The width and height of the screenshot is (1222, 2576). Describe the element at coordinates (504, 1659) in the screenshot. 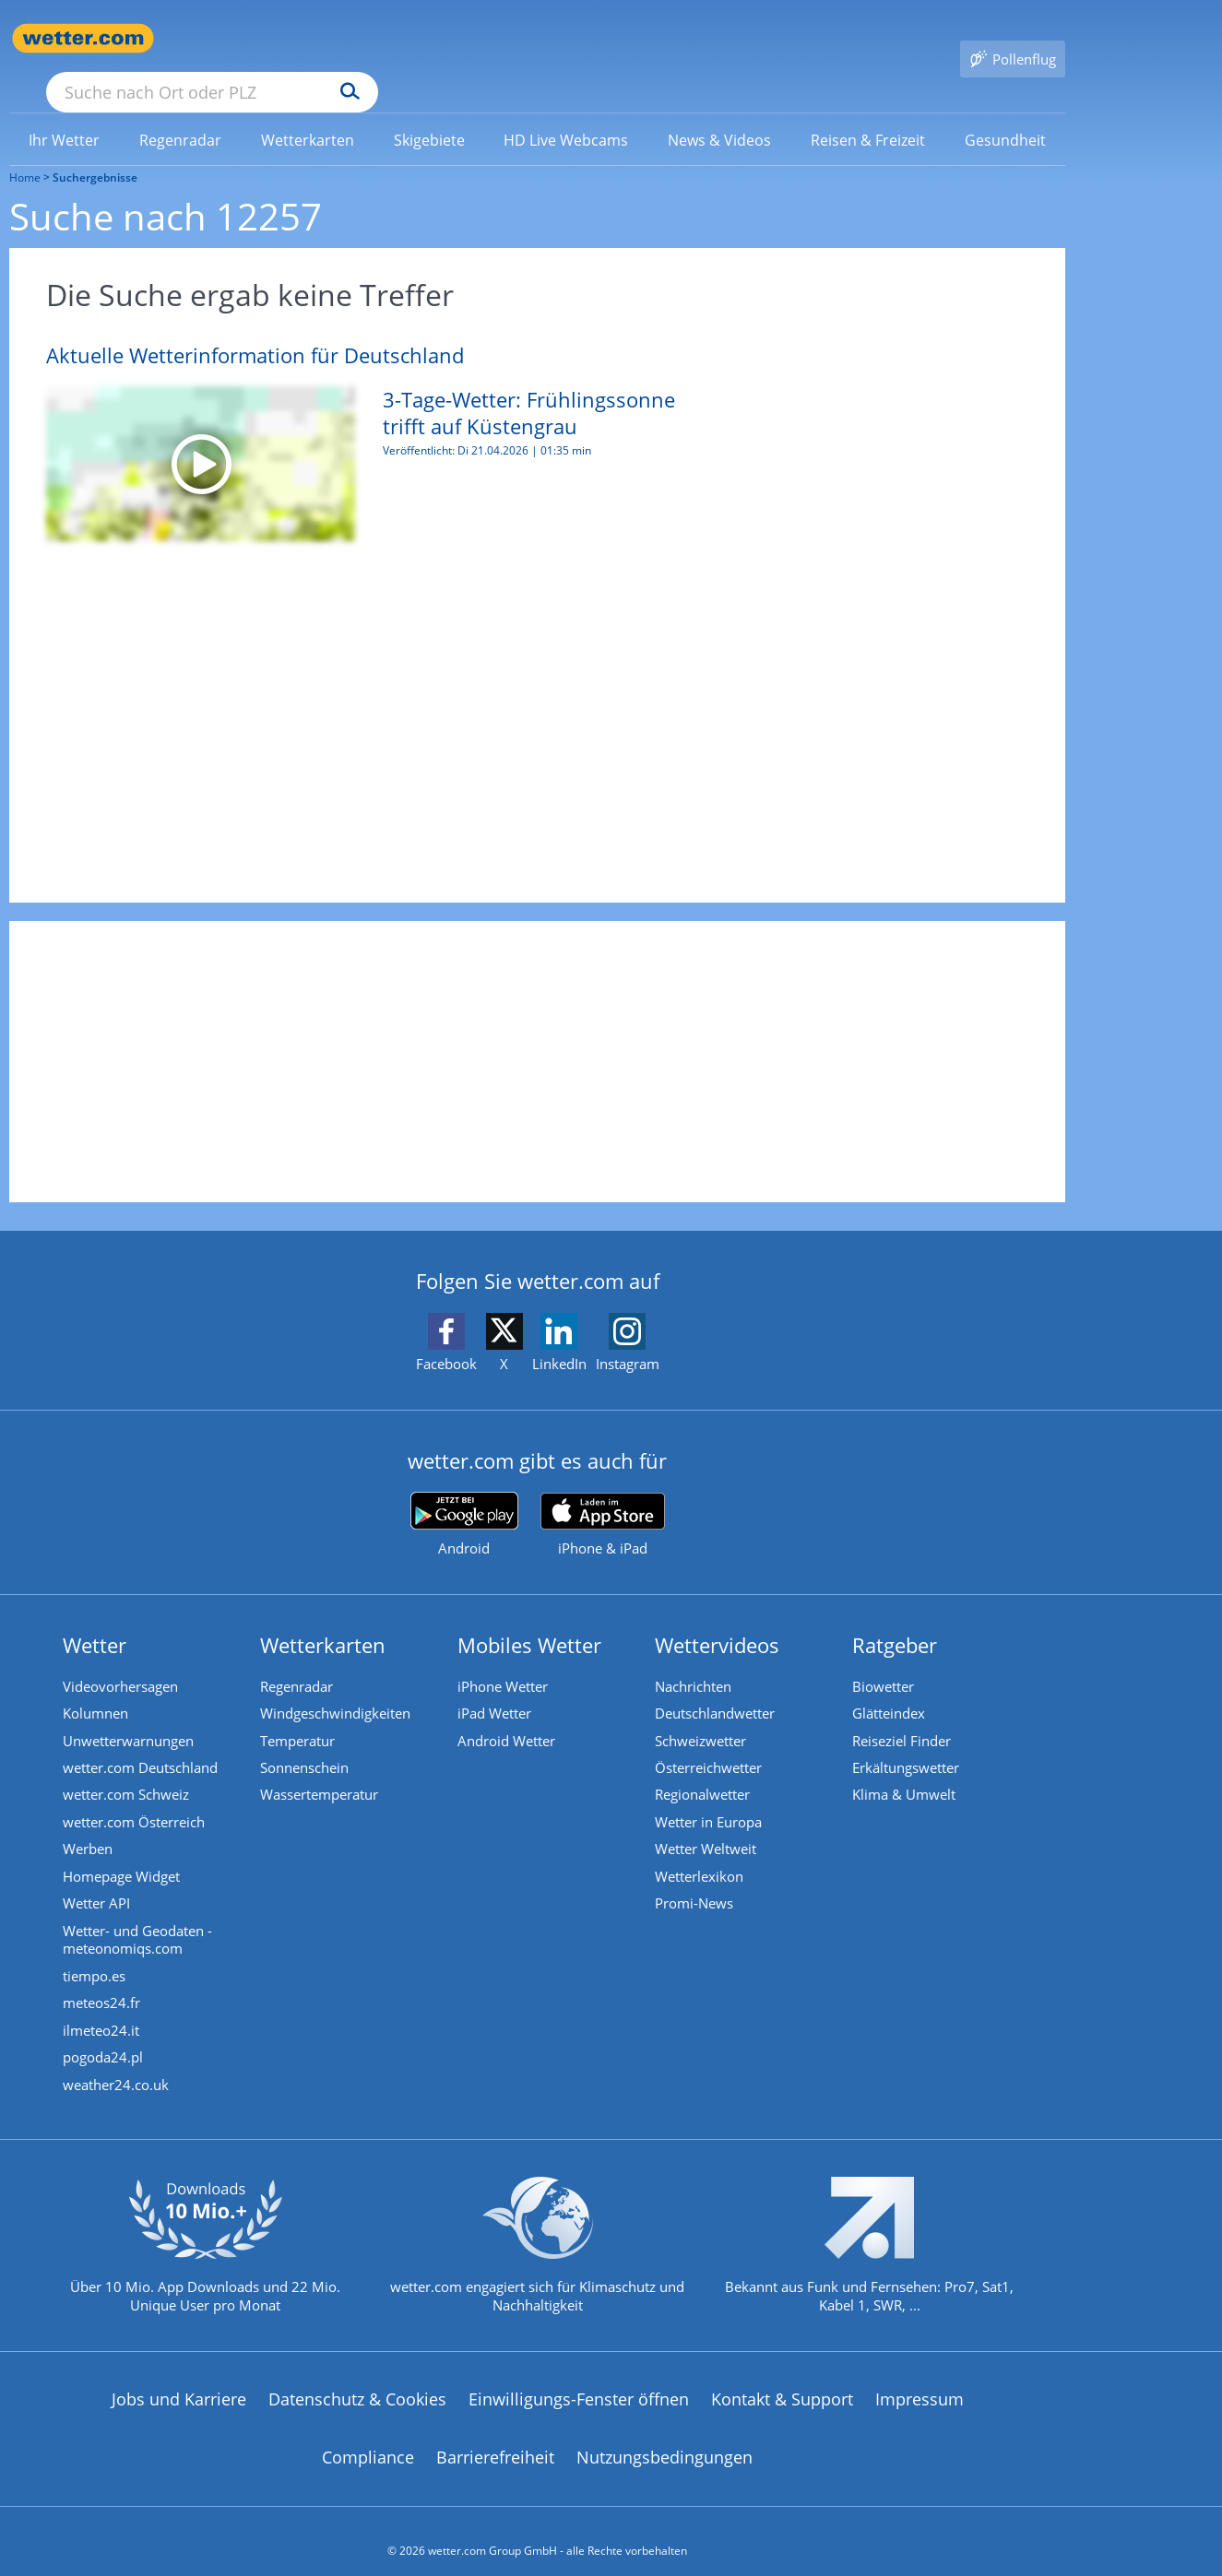

I see `iPhone Wetter` at that location.